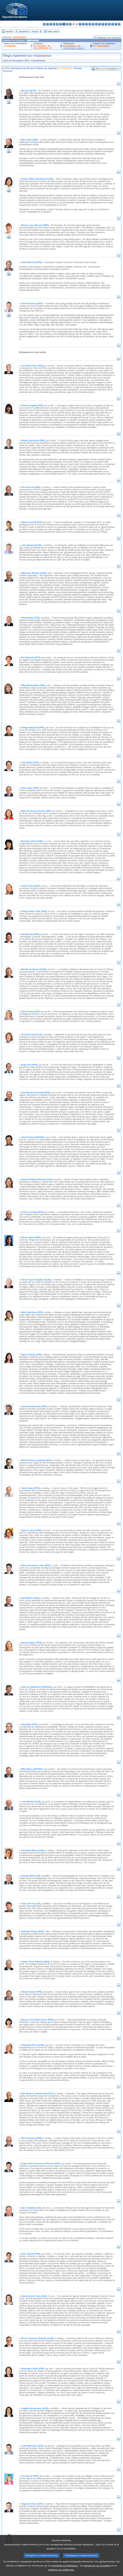 The image size is (123, 2576). I want to click on P7_TA(2013)0006, so click(101, 46).